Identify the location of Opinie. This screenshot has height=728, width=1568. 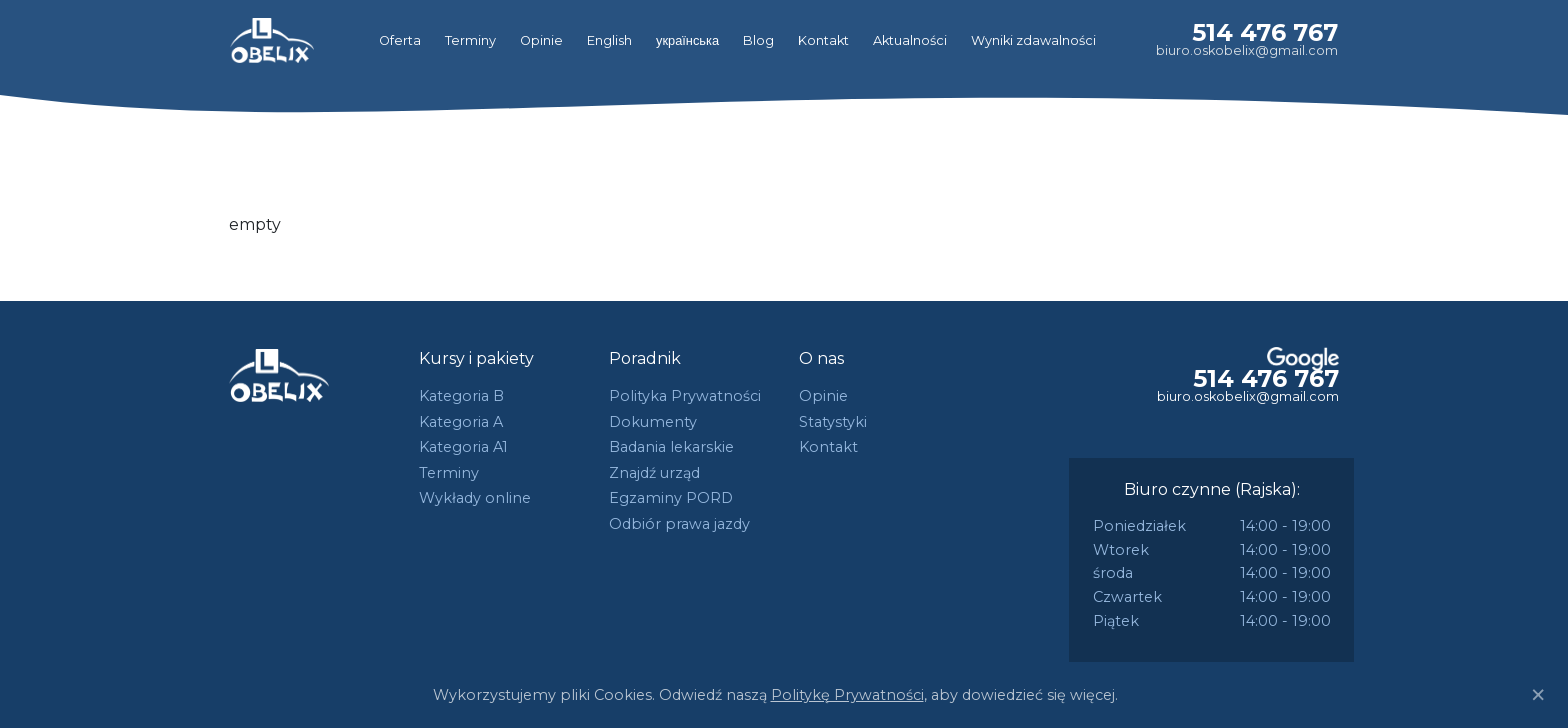
(541, 40).